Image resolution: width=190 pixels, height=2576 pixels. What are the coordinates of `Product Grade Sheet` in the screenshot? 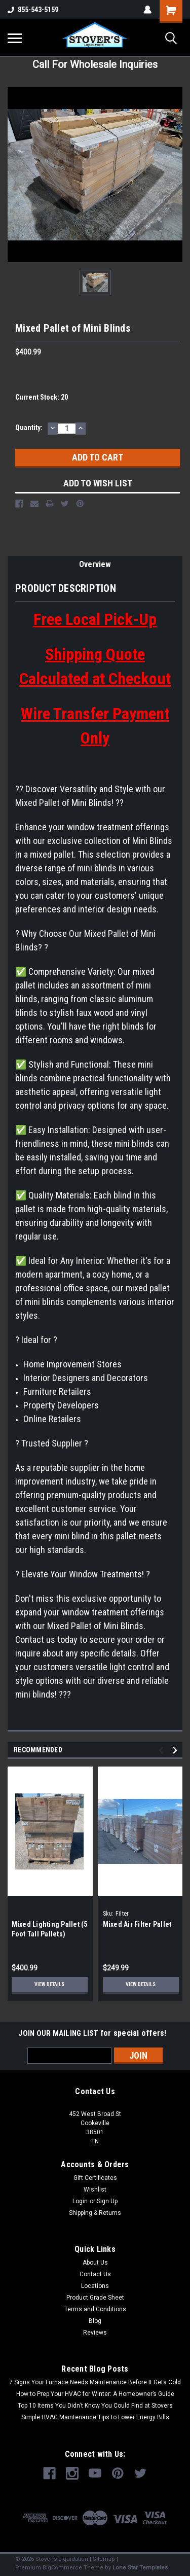 It's located at (95, 2297).